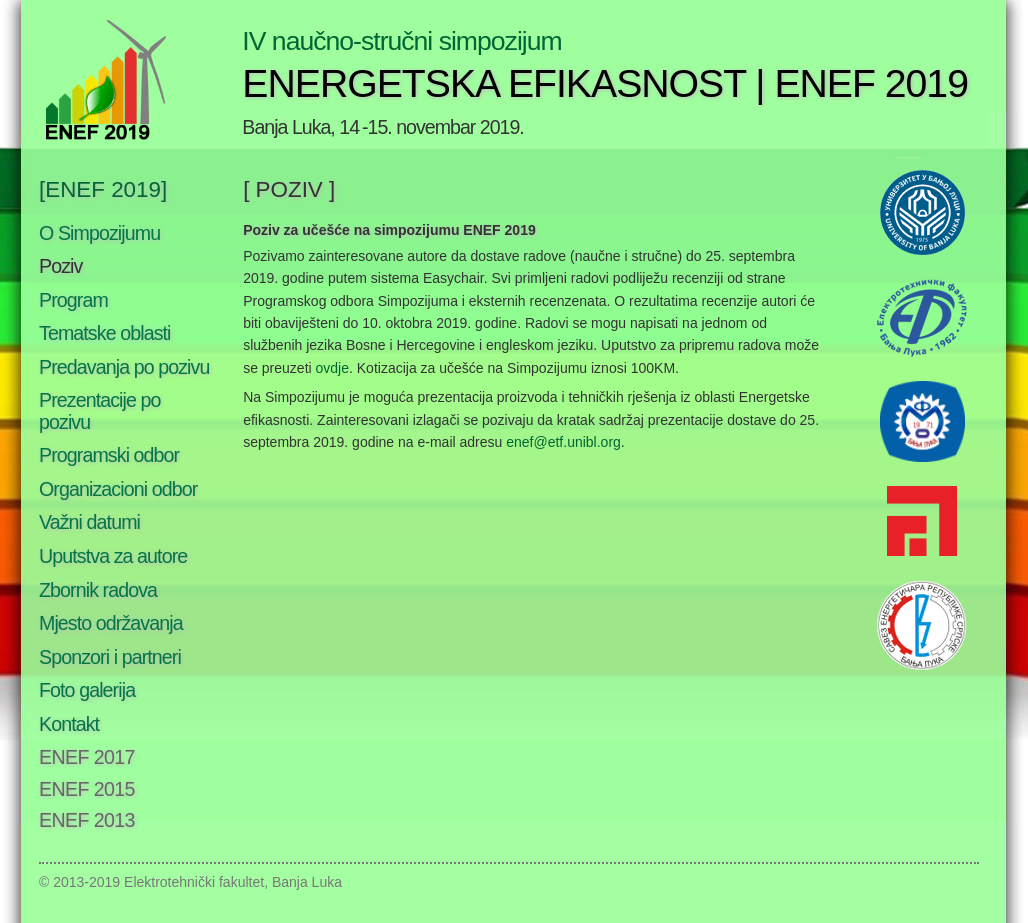 Image resolution: width=1028 pixels, height=923 pixels. Describe the element at coordinates (99, 233) in the screenshot. I see `O Simpozijumu` at that location.